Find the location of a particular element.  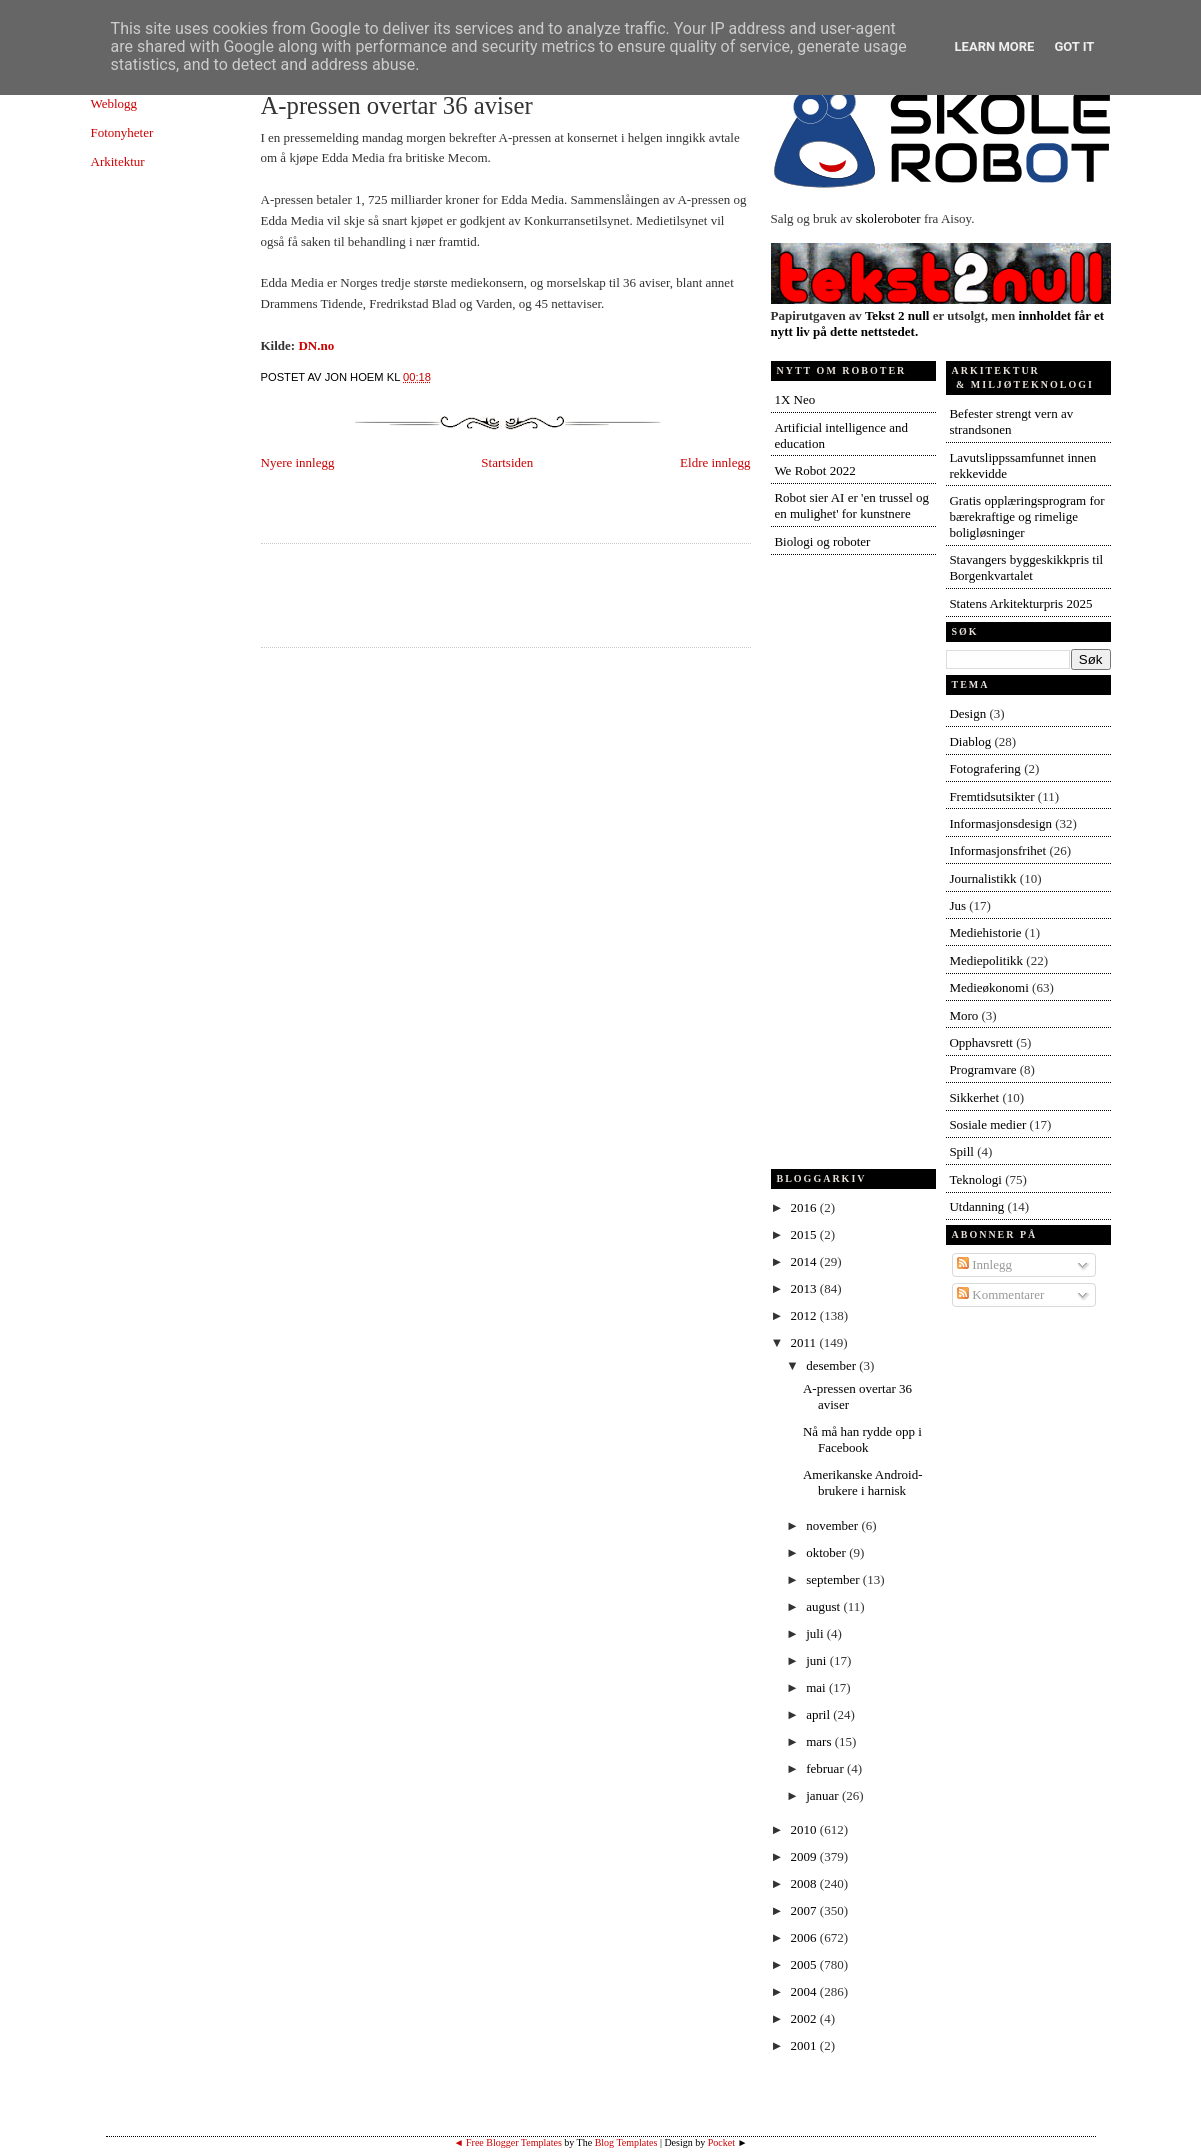

Learn More is located at coordinates (995, 46).